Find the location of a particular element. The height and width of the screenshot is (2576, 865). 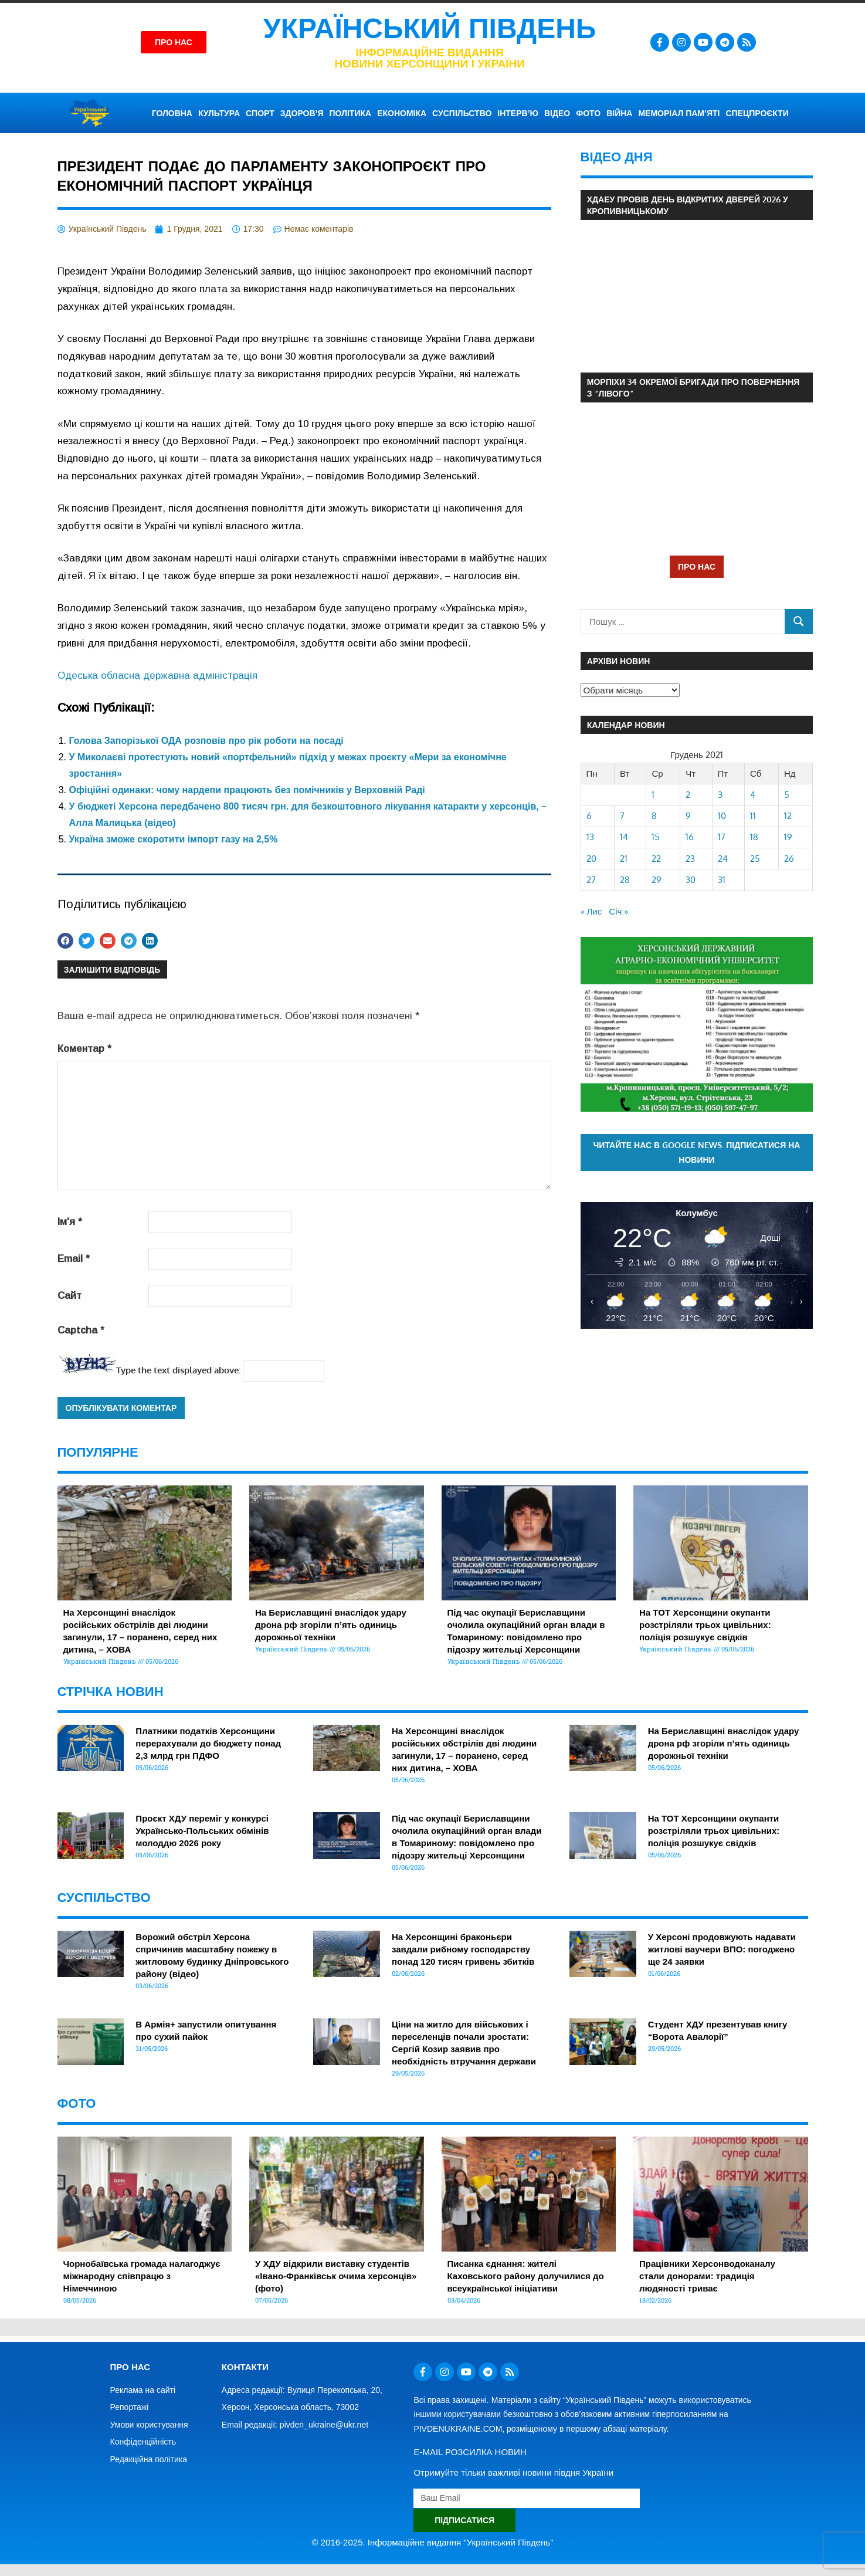

© 2016-2025. Інформаційне видання "Український Південь" is located at coordinates (433, 2542).